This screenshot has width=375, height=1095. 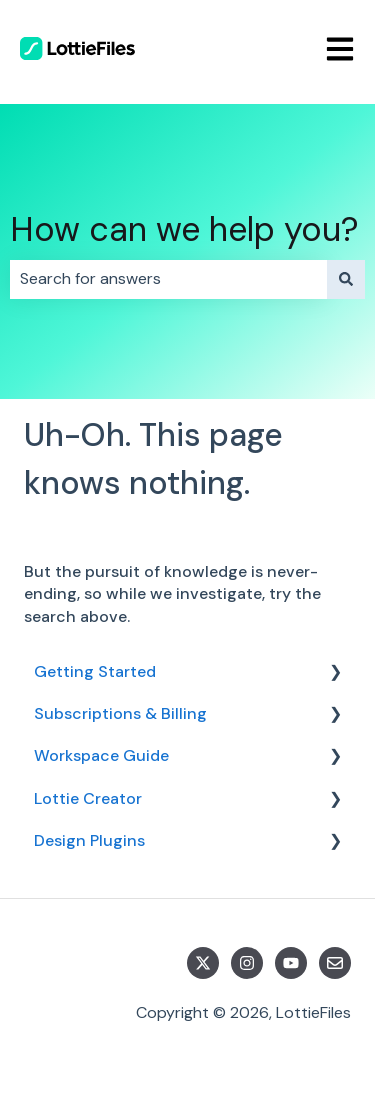 What do you see at coordinates (88, 798) in the screenshot?
I see `Lottie Creator [menuitem]` at bounding box center [88, 798].